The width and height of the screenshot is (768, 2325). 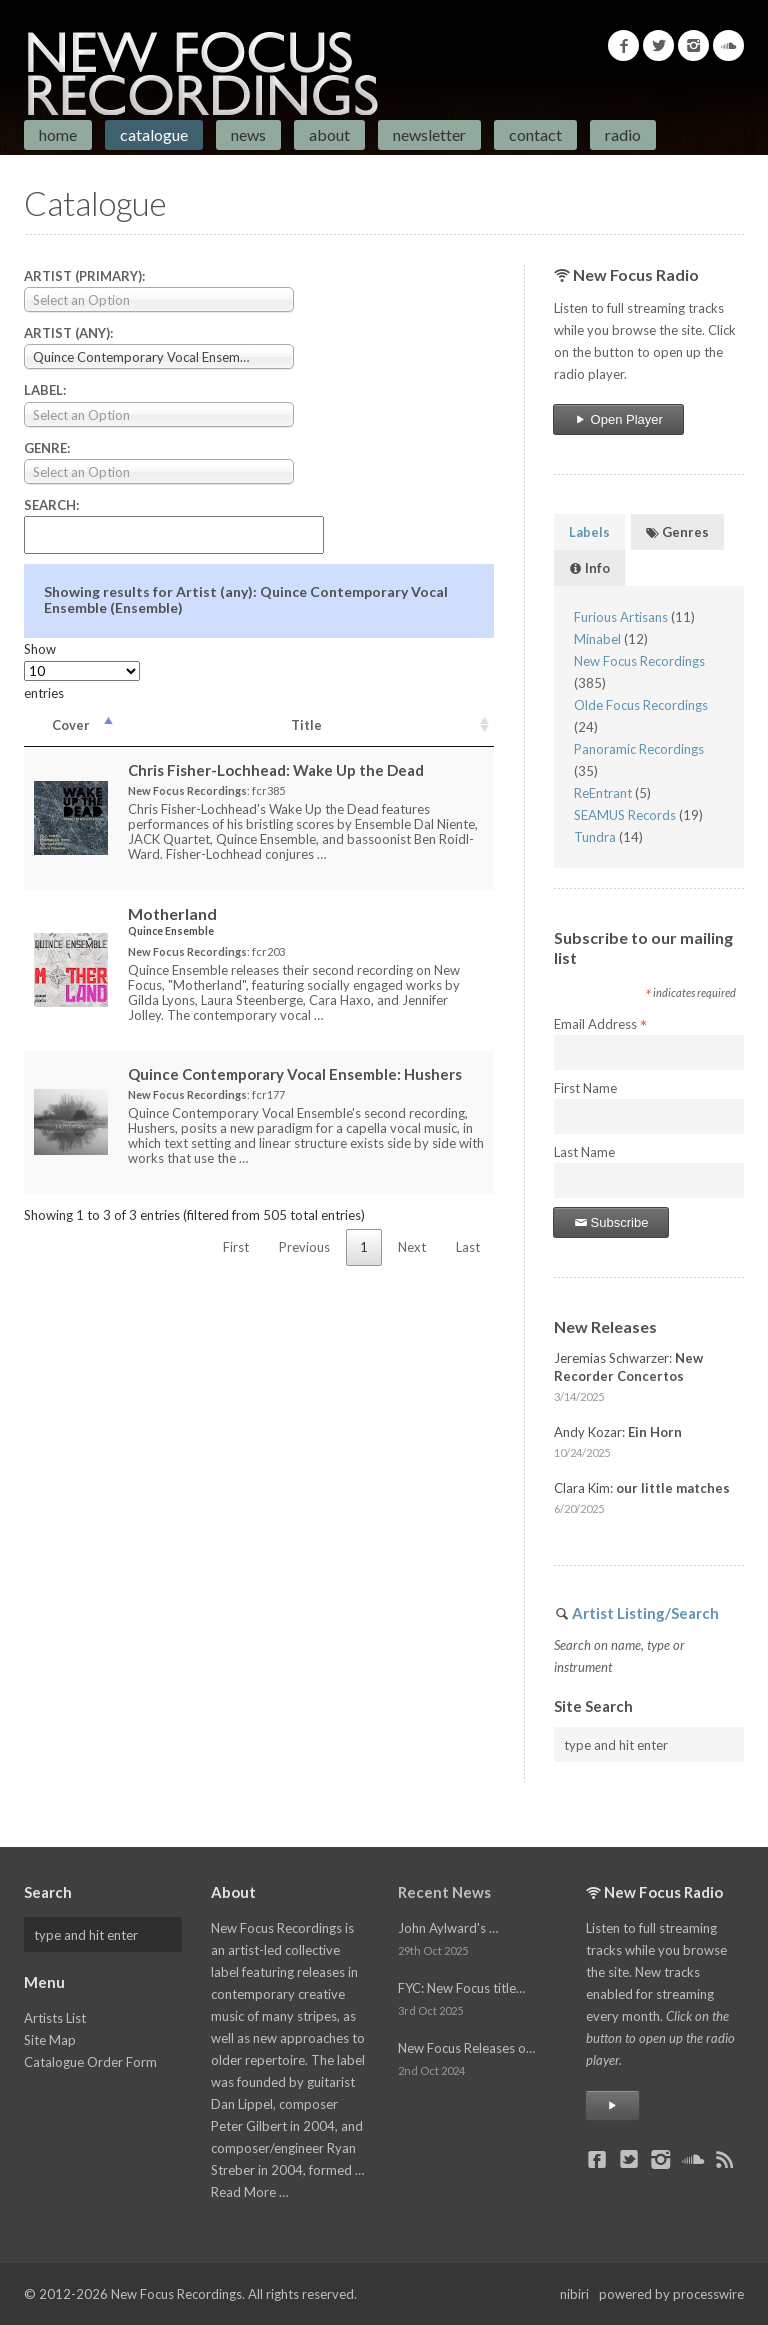 I want to click on Title [Title: activate to sort column ascending], so click(x=306, y=725).